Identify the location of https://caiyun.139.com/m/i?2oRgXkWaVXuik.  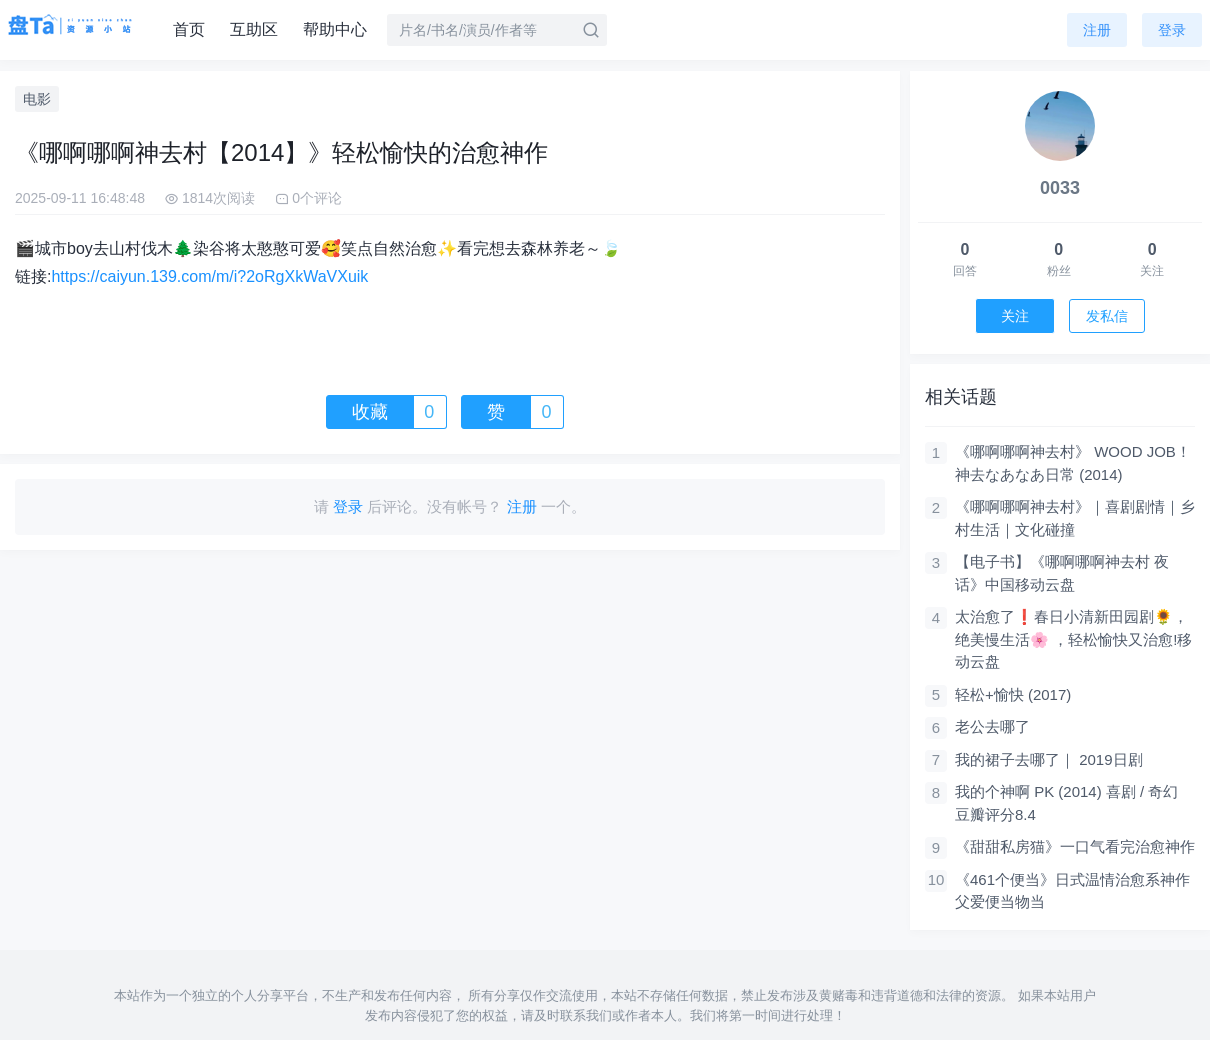
(209, 276).